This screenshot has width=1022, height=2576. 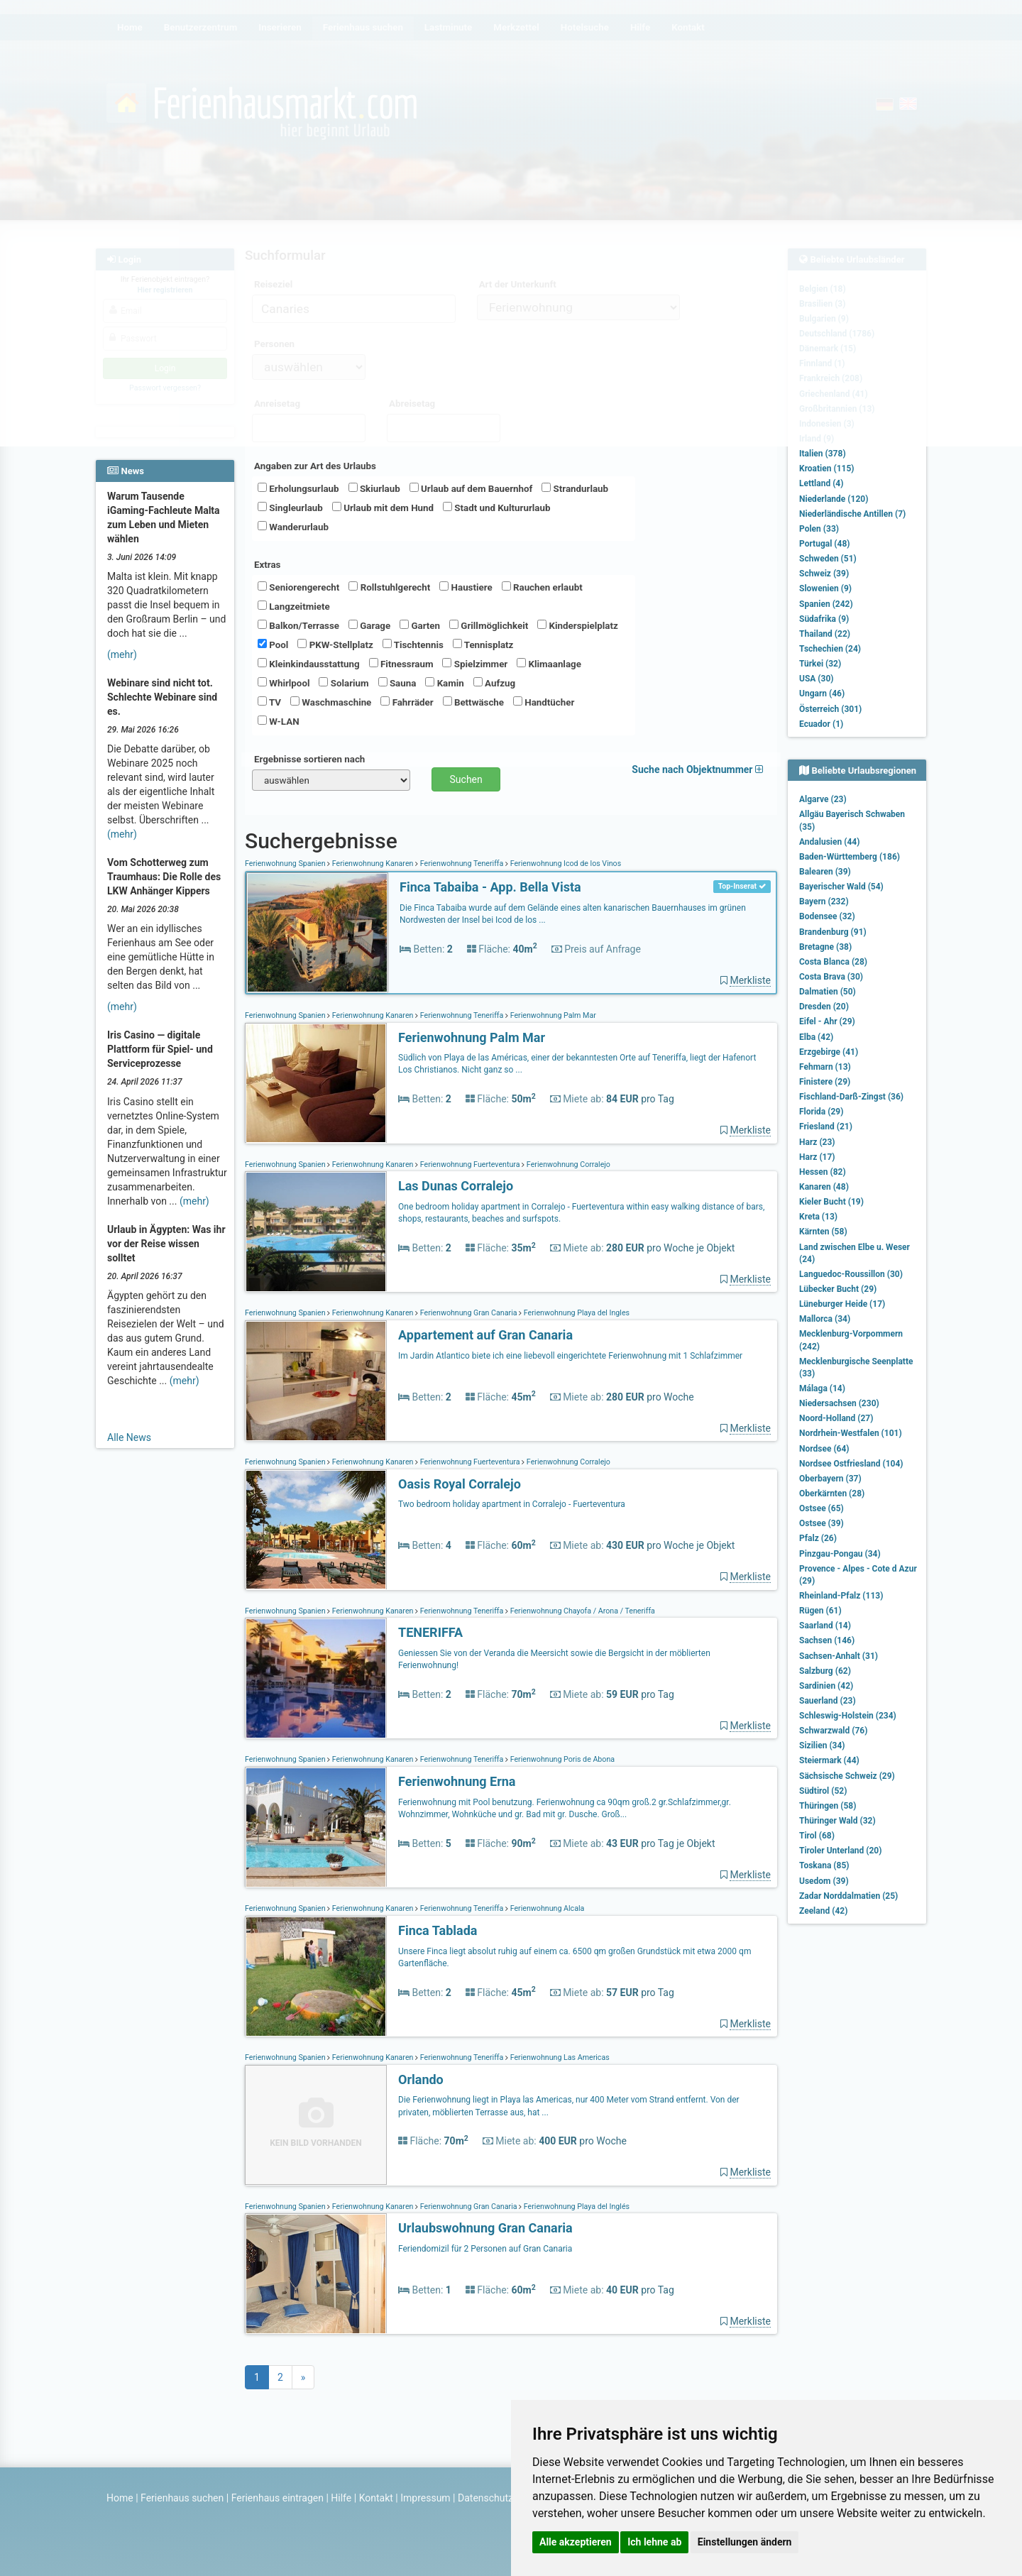 What do you see at coordinates (567, 1164) in the screenshot?
I see `Ferienwohnung Corralejo` at bounding box center [567, 1164].